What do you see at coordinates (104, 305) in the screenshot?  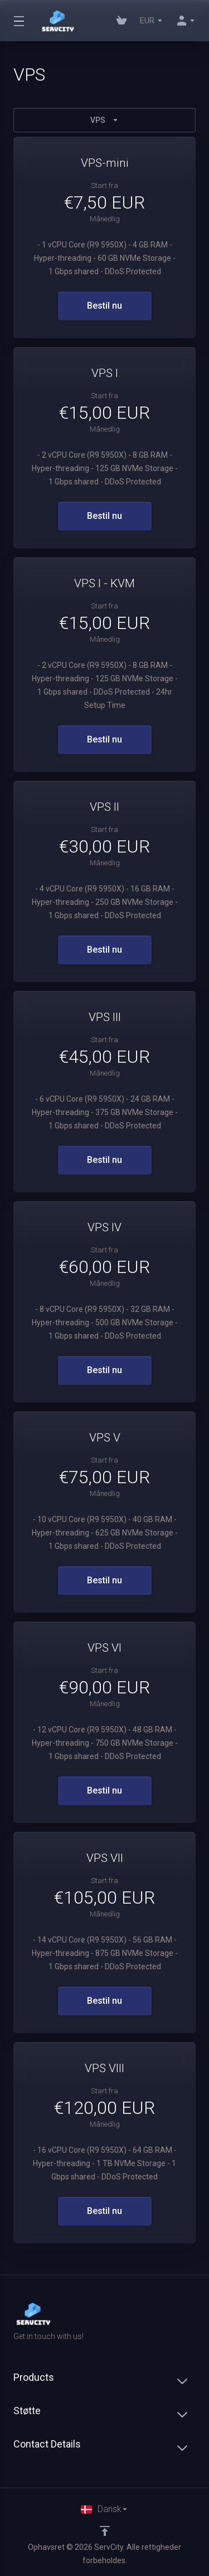 I see `Bestil nu` at bounding box center [104, 305].